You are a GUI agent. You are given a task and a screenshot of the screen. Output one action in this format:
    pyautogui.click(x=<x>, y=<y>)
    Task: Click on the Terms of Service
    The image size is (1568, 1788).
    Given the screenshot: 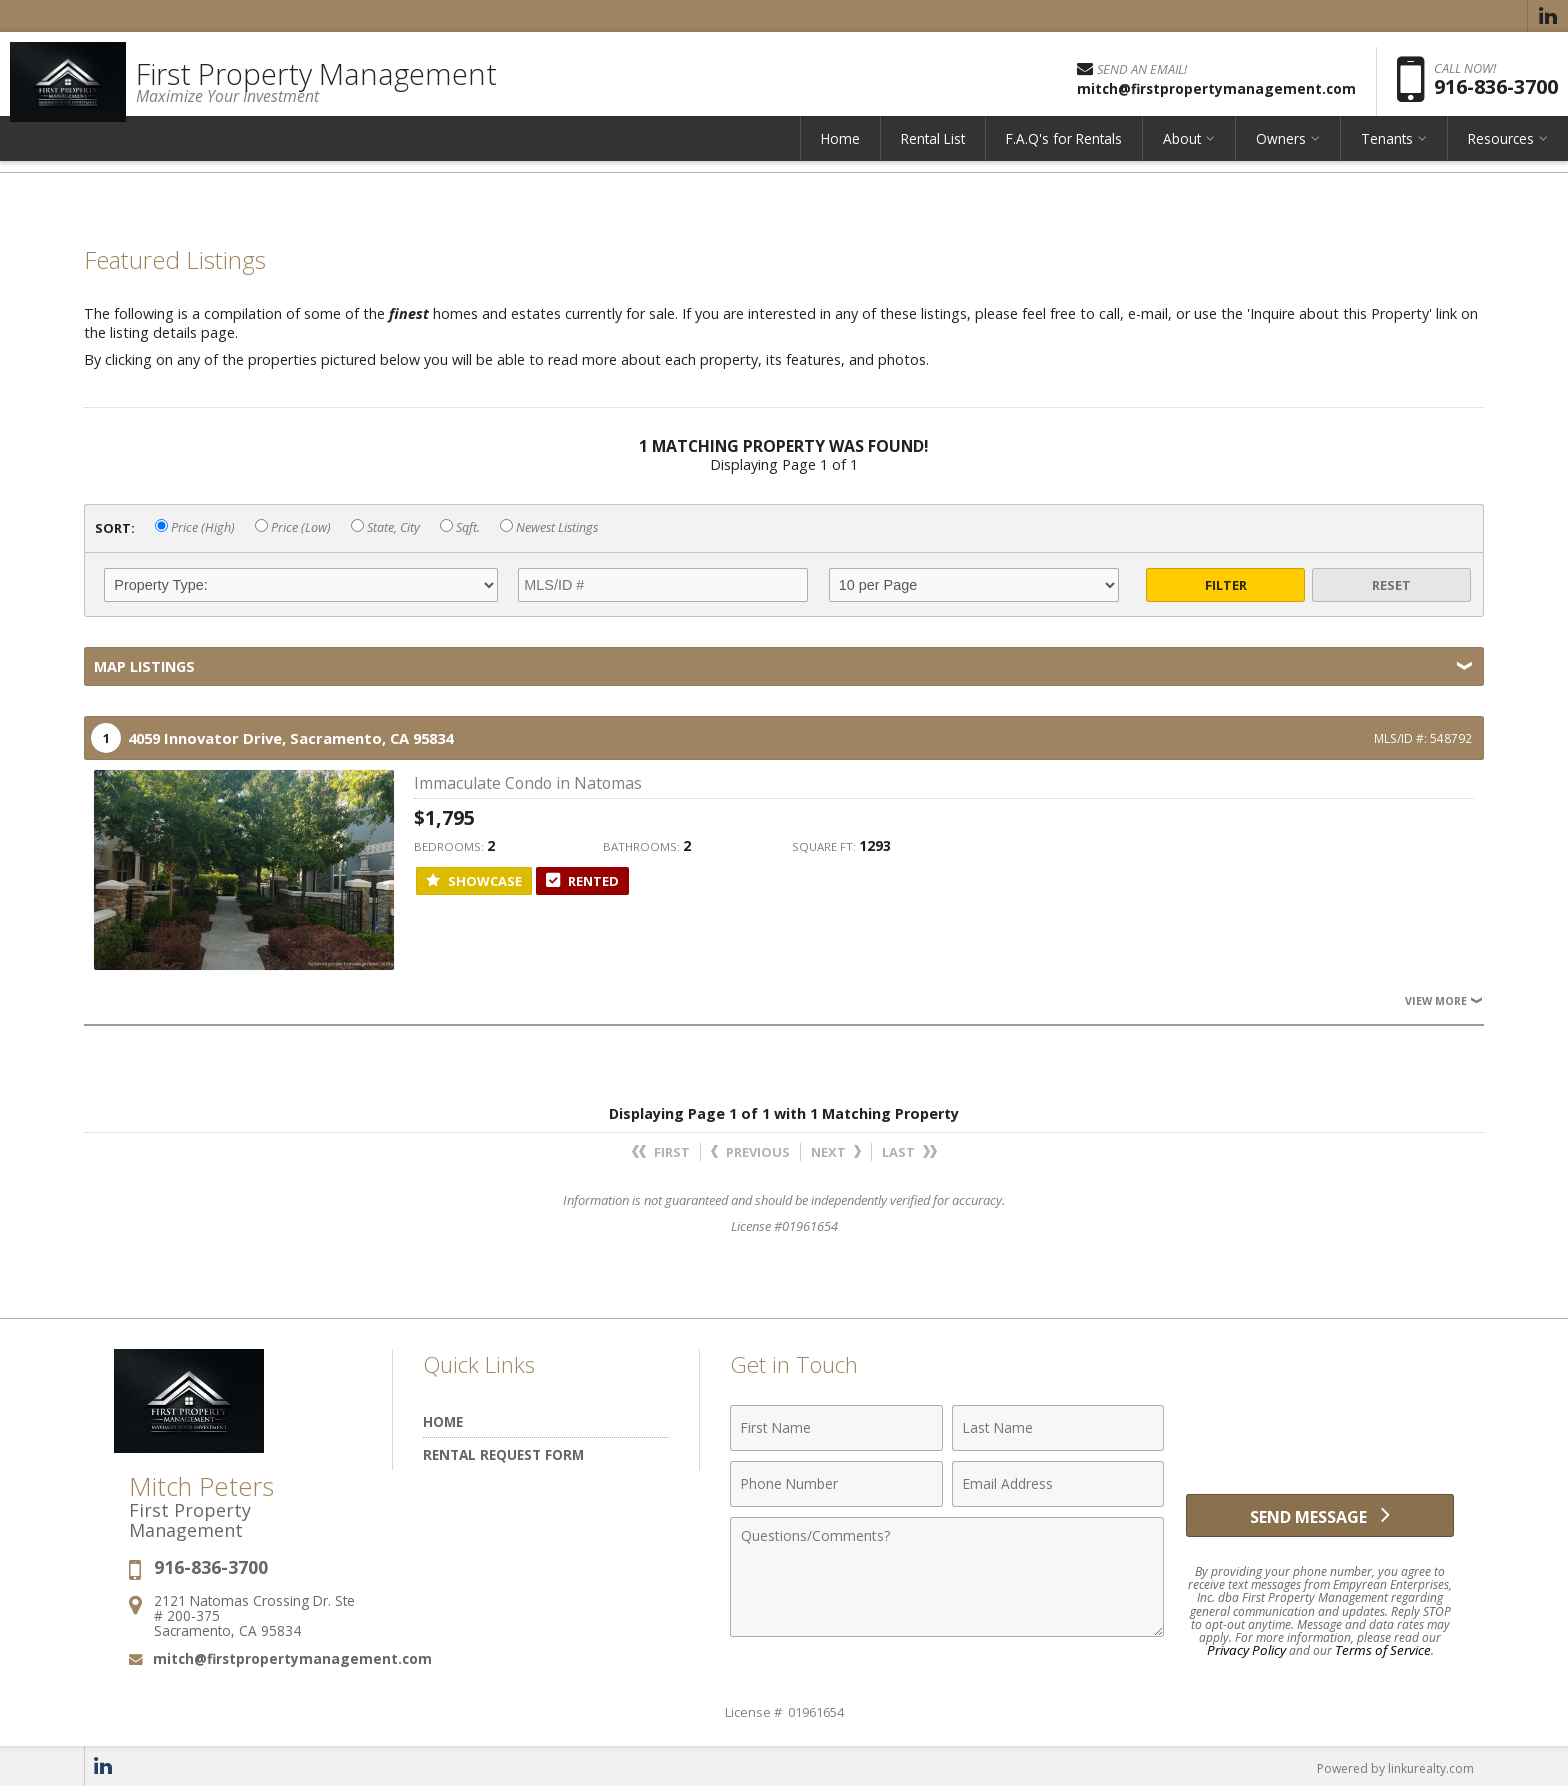 What is the action you would take?
    pyautogui.click(x=1380, y=1650)
    